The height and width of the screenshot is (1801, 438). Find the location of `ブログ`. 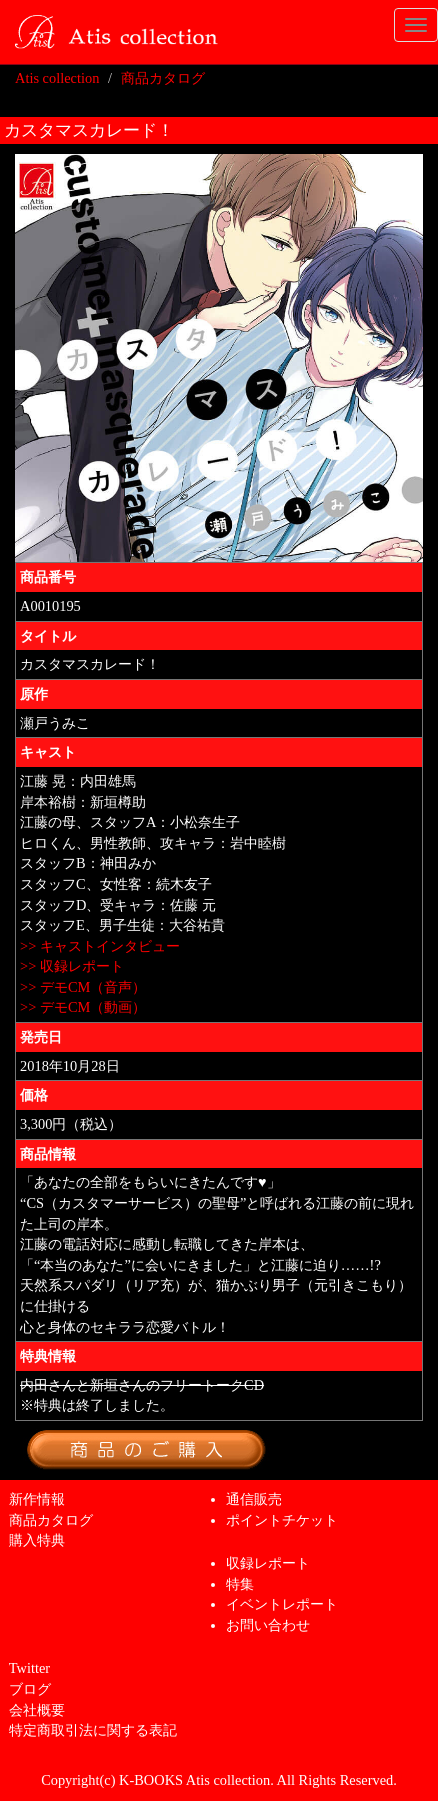

ブログ is located at coordinates (30, 1689).